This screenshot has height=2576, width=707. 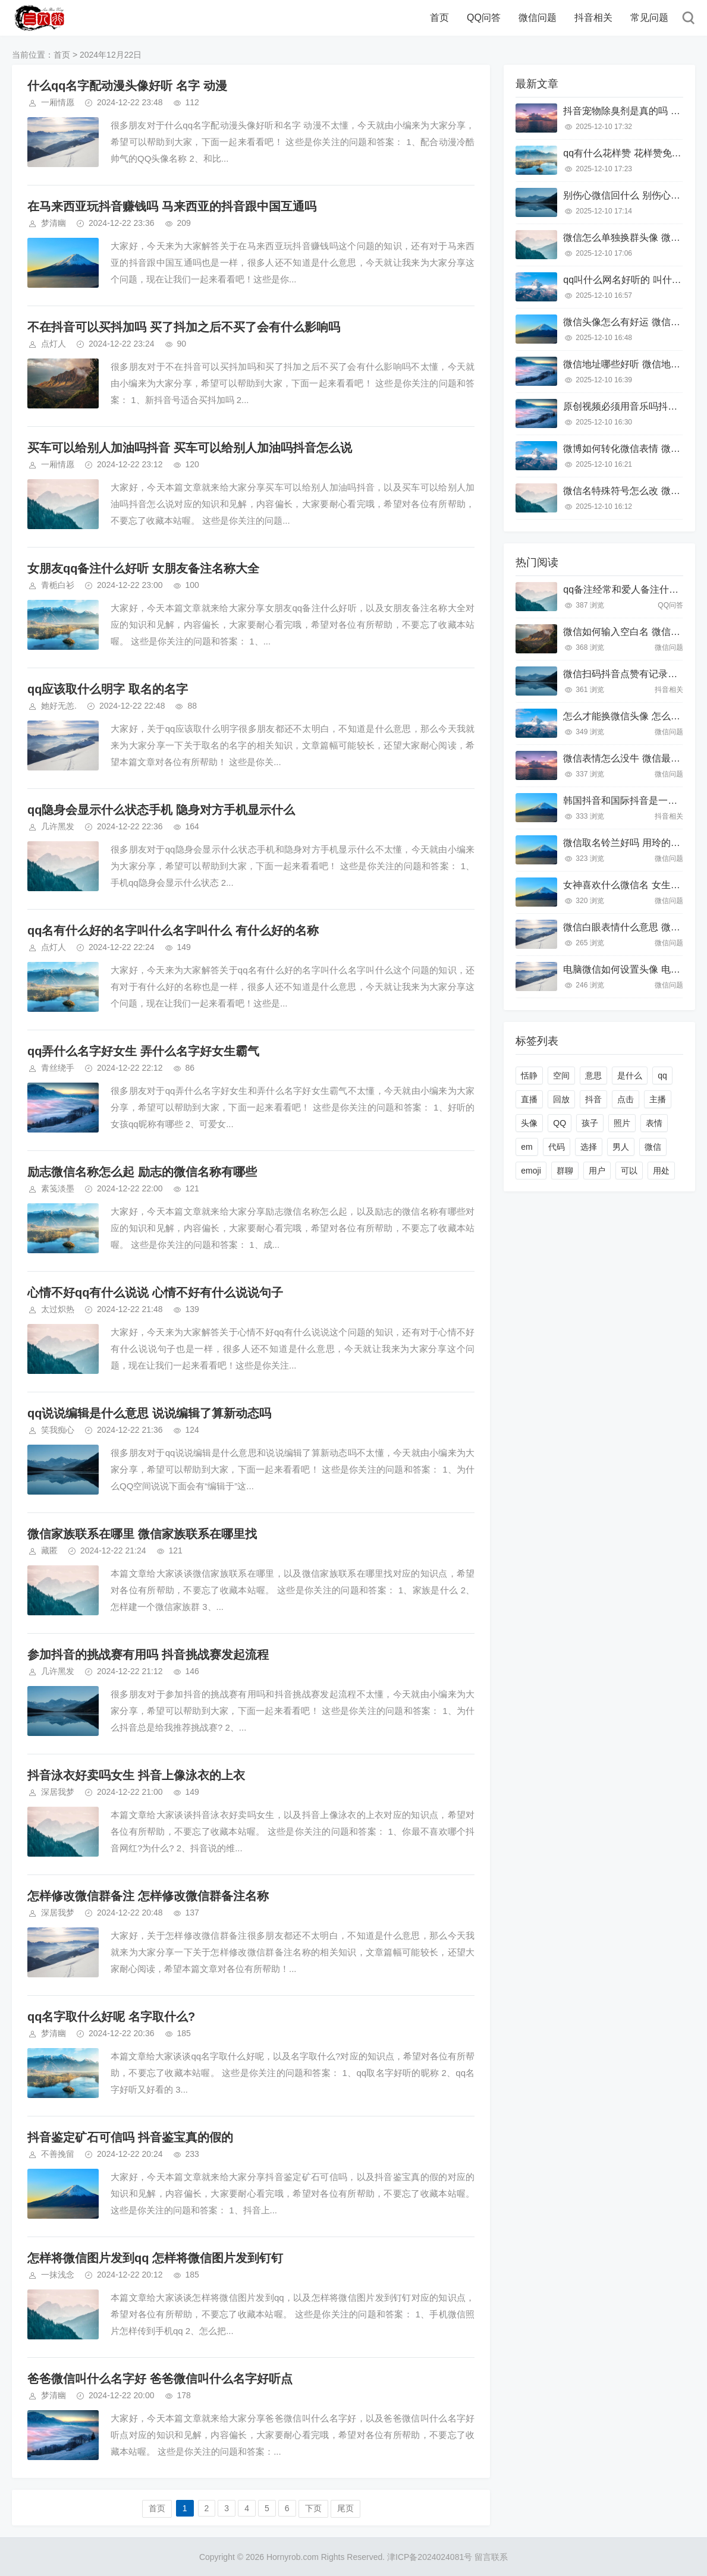 I want to click on 首页, so click(x=439, y=17).